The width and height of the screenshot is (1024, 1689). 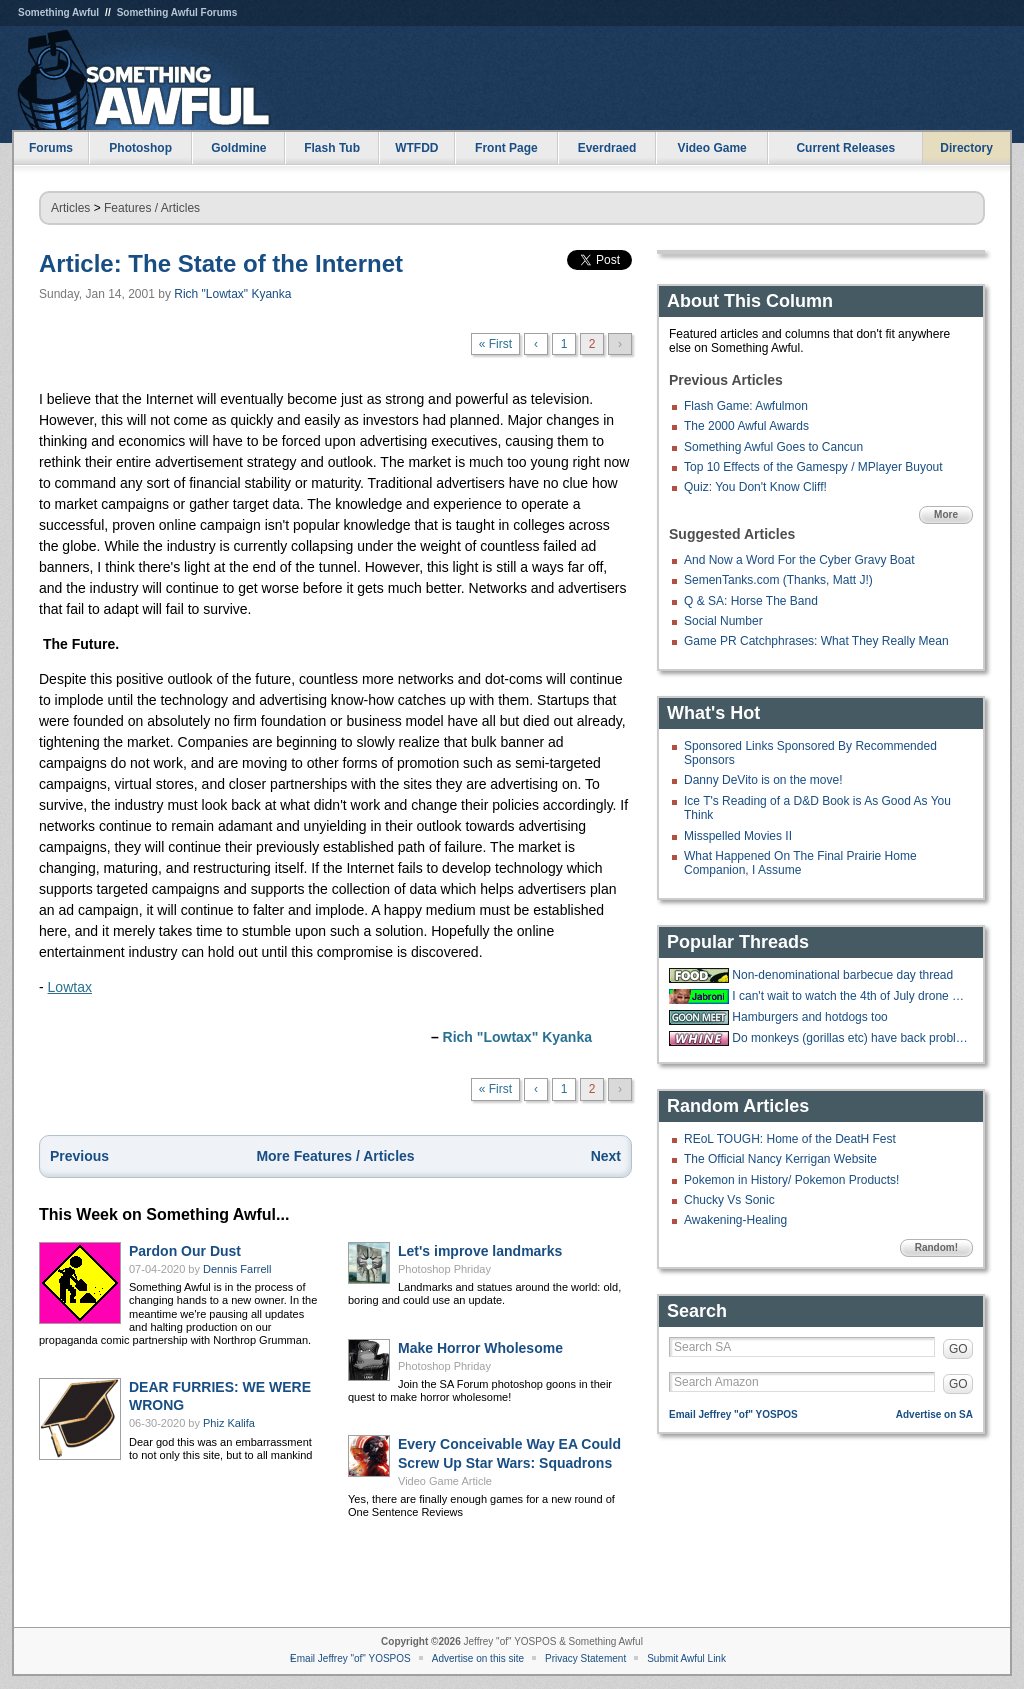 I want to click on Something Awful Forums, so click(x=177, y=12).